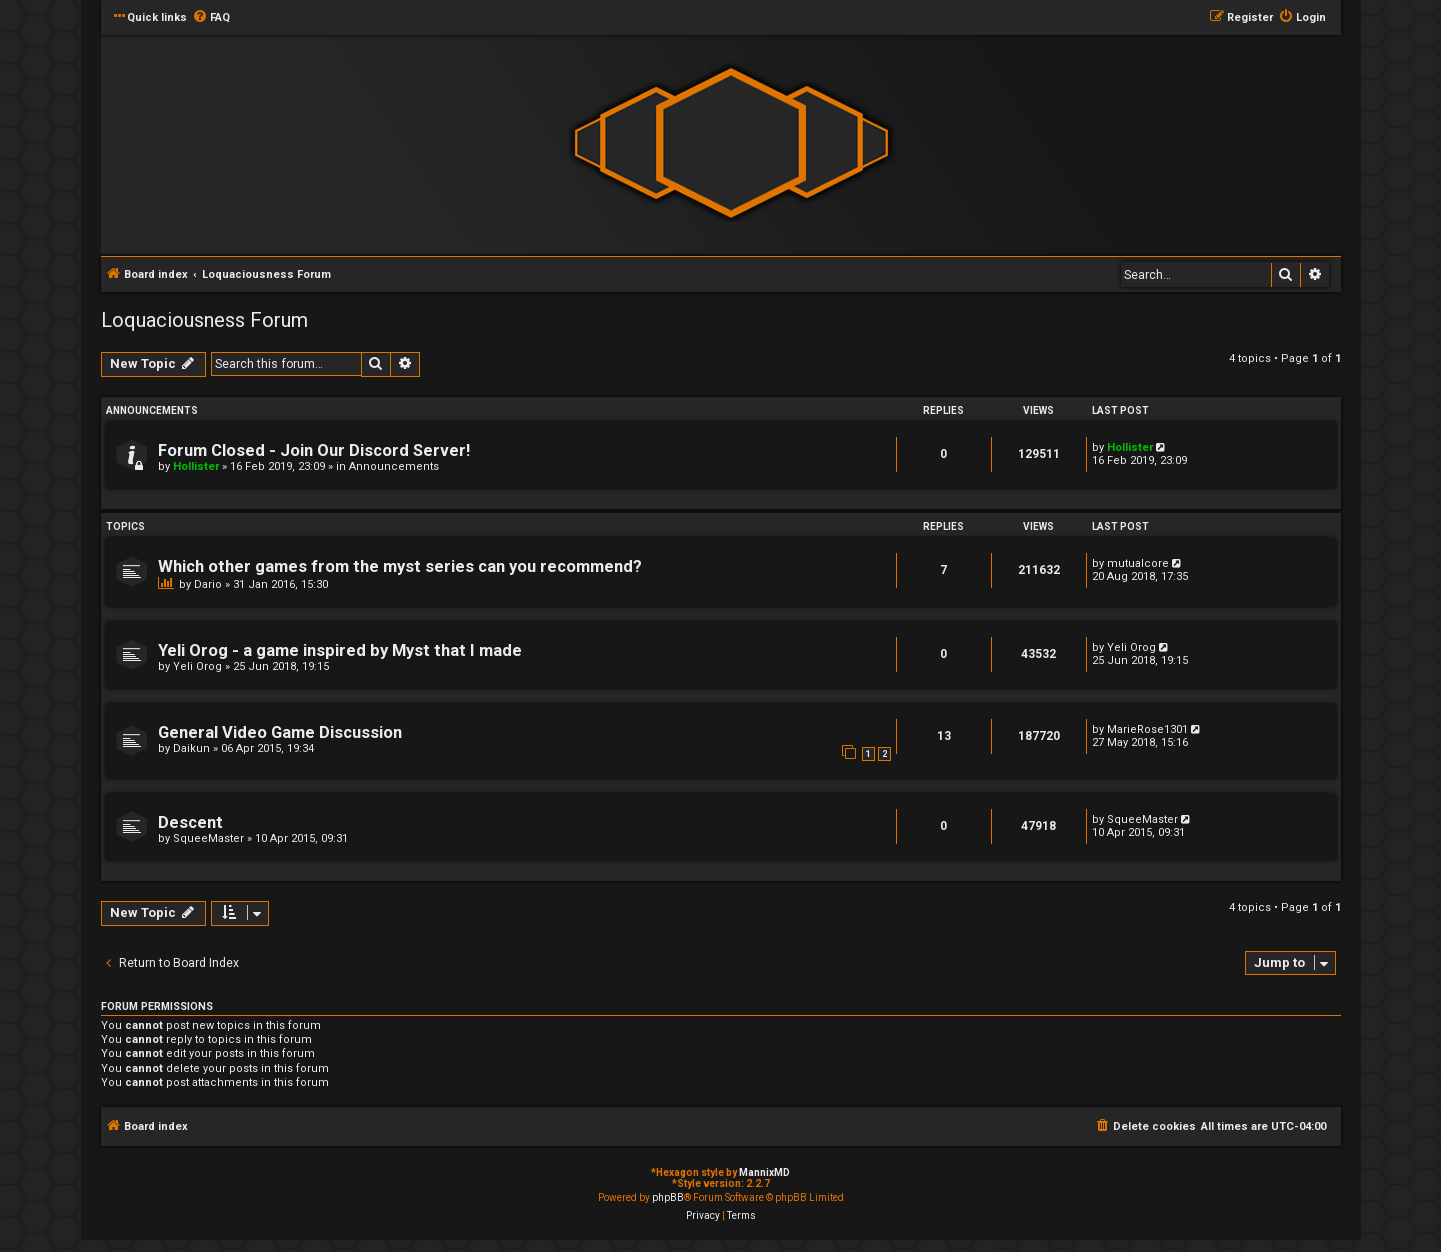 The image size is (1441, 1252). What do you see at coordinates (1147, 729) in the screenshot?
I see `MarieRose1301` at bounding box center [1147, 729].